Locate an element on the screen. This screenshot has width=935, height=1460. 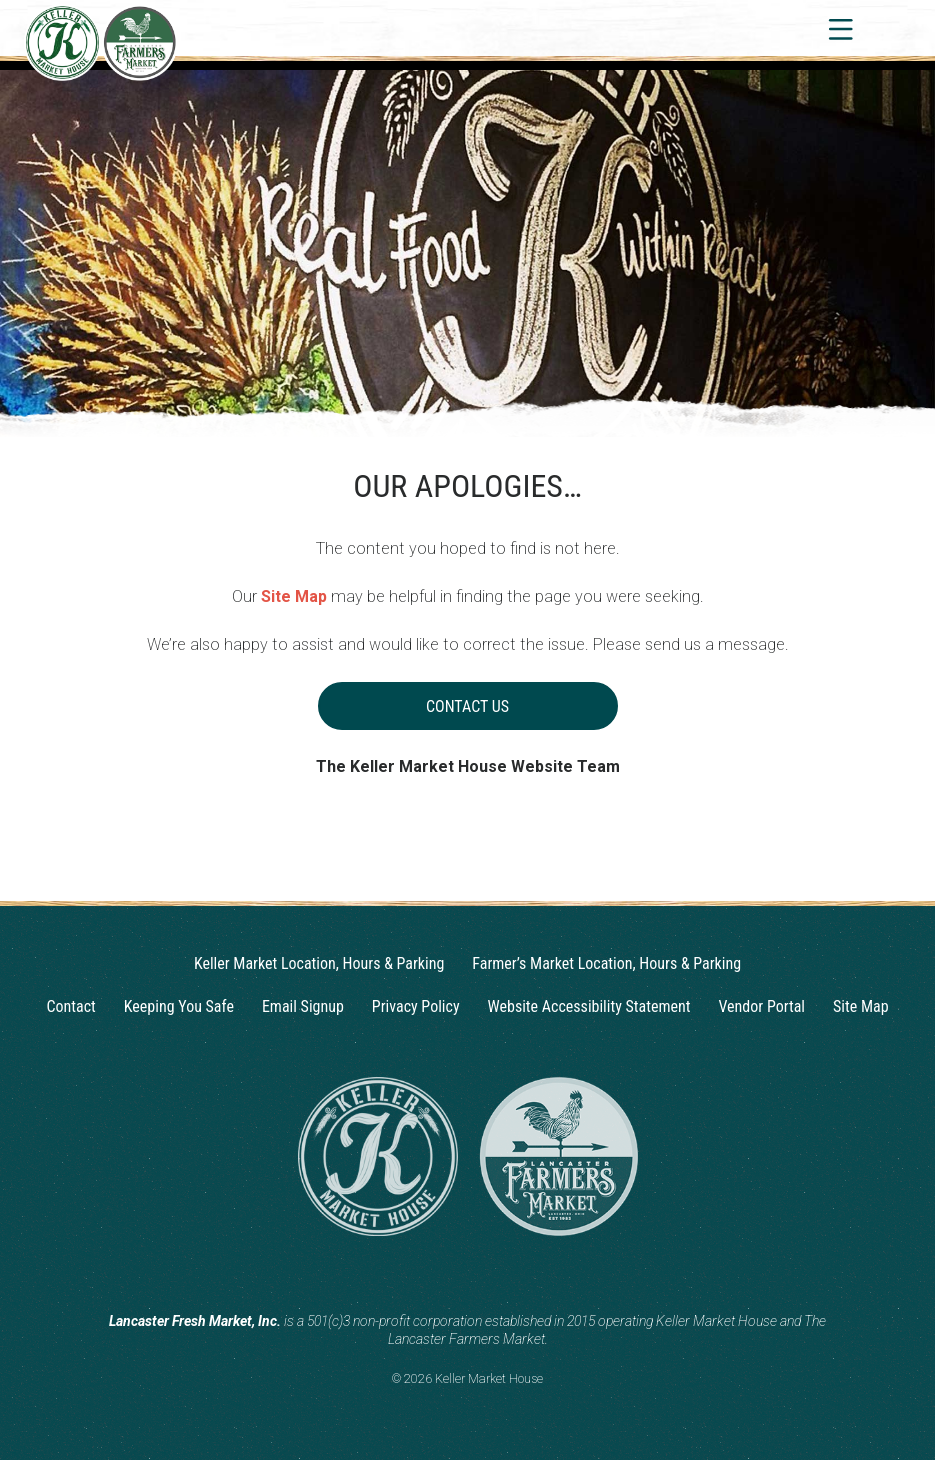
Email Signup is located at coordinates (303, 1006).